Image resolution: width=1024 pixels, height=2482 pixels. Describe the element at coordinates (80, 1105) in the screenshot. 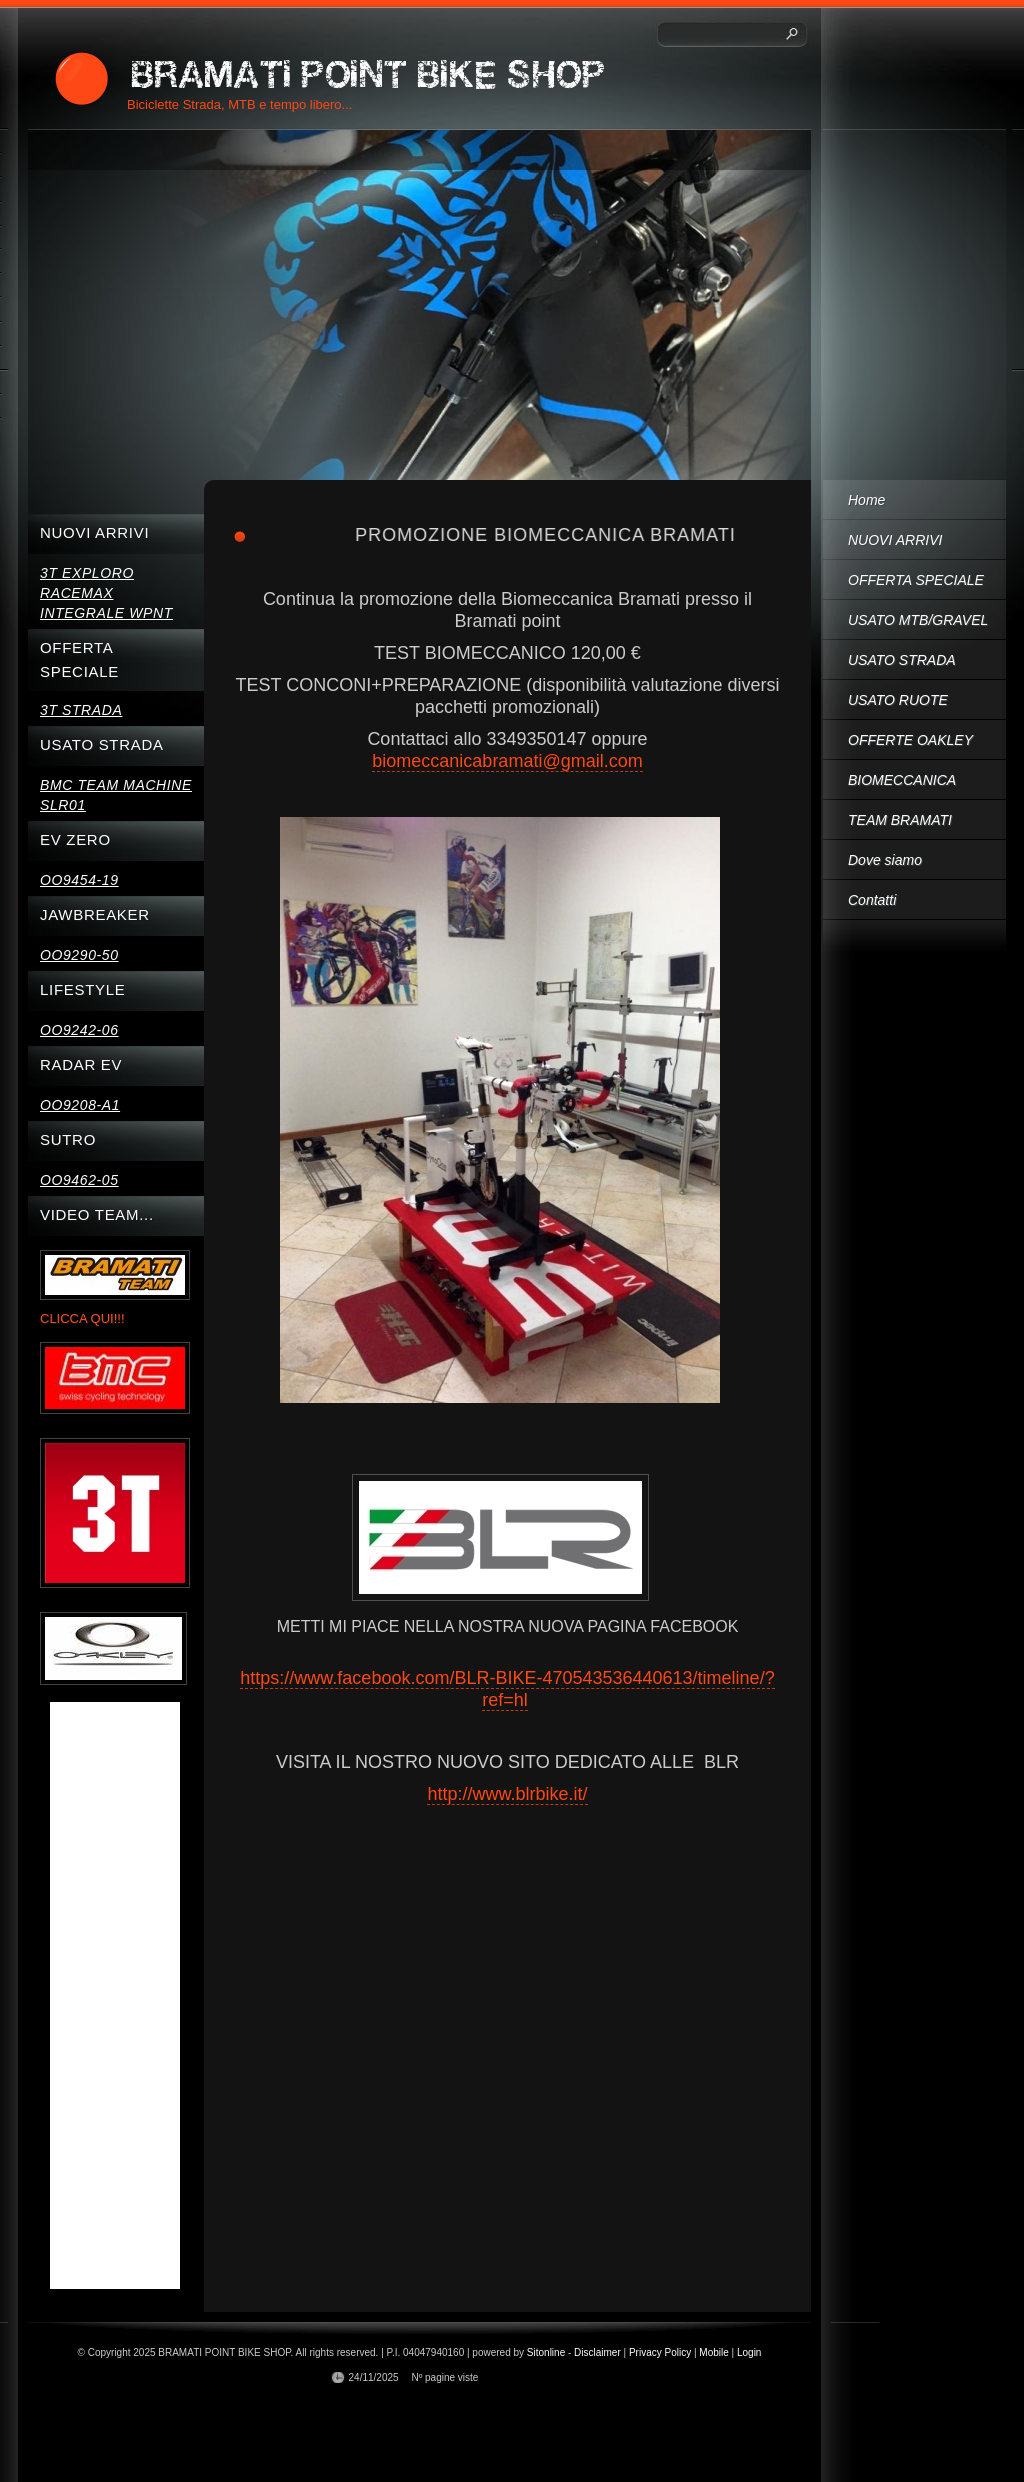

I see `OO9208-A1` at that location.